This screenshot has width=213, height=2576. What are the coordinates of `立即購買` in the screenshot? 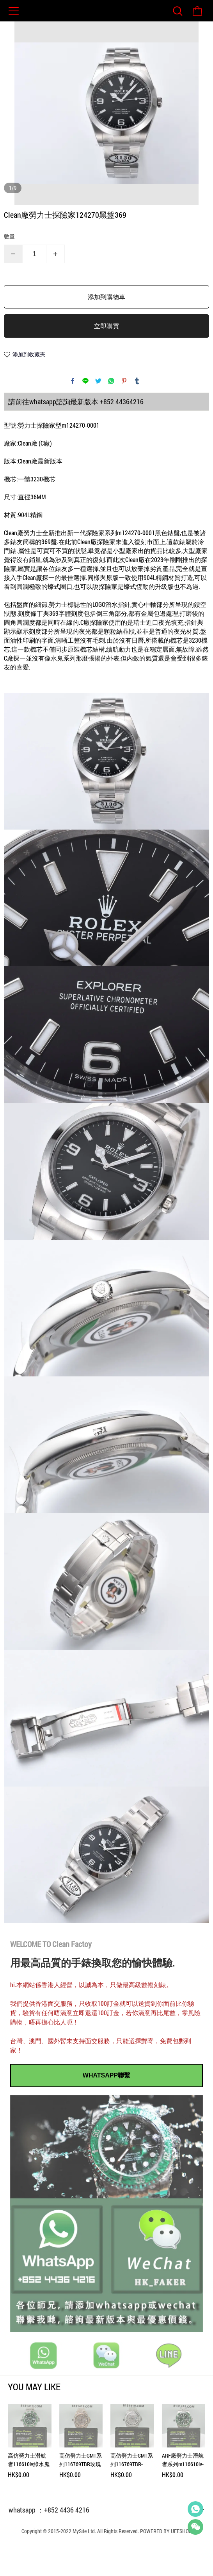 It's located at (106, 355).